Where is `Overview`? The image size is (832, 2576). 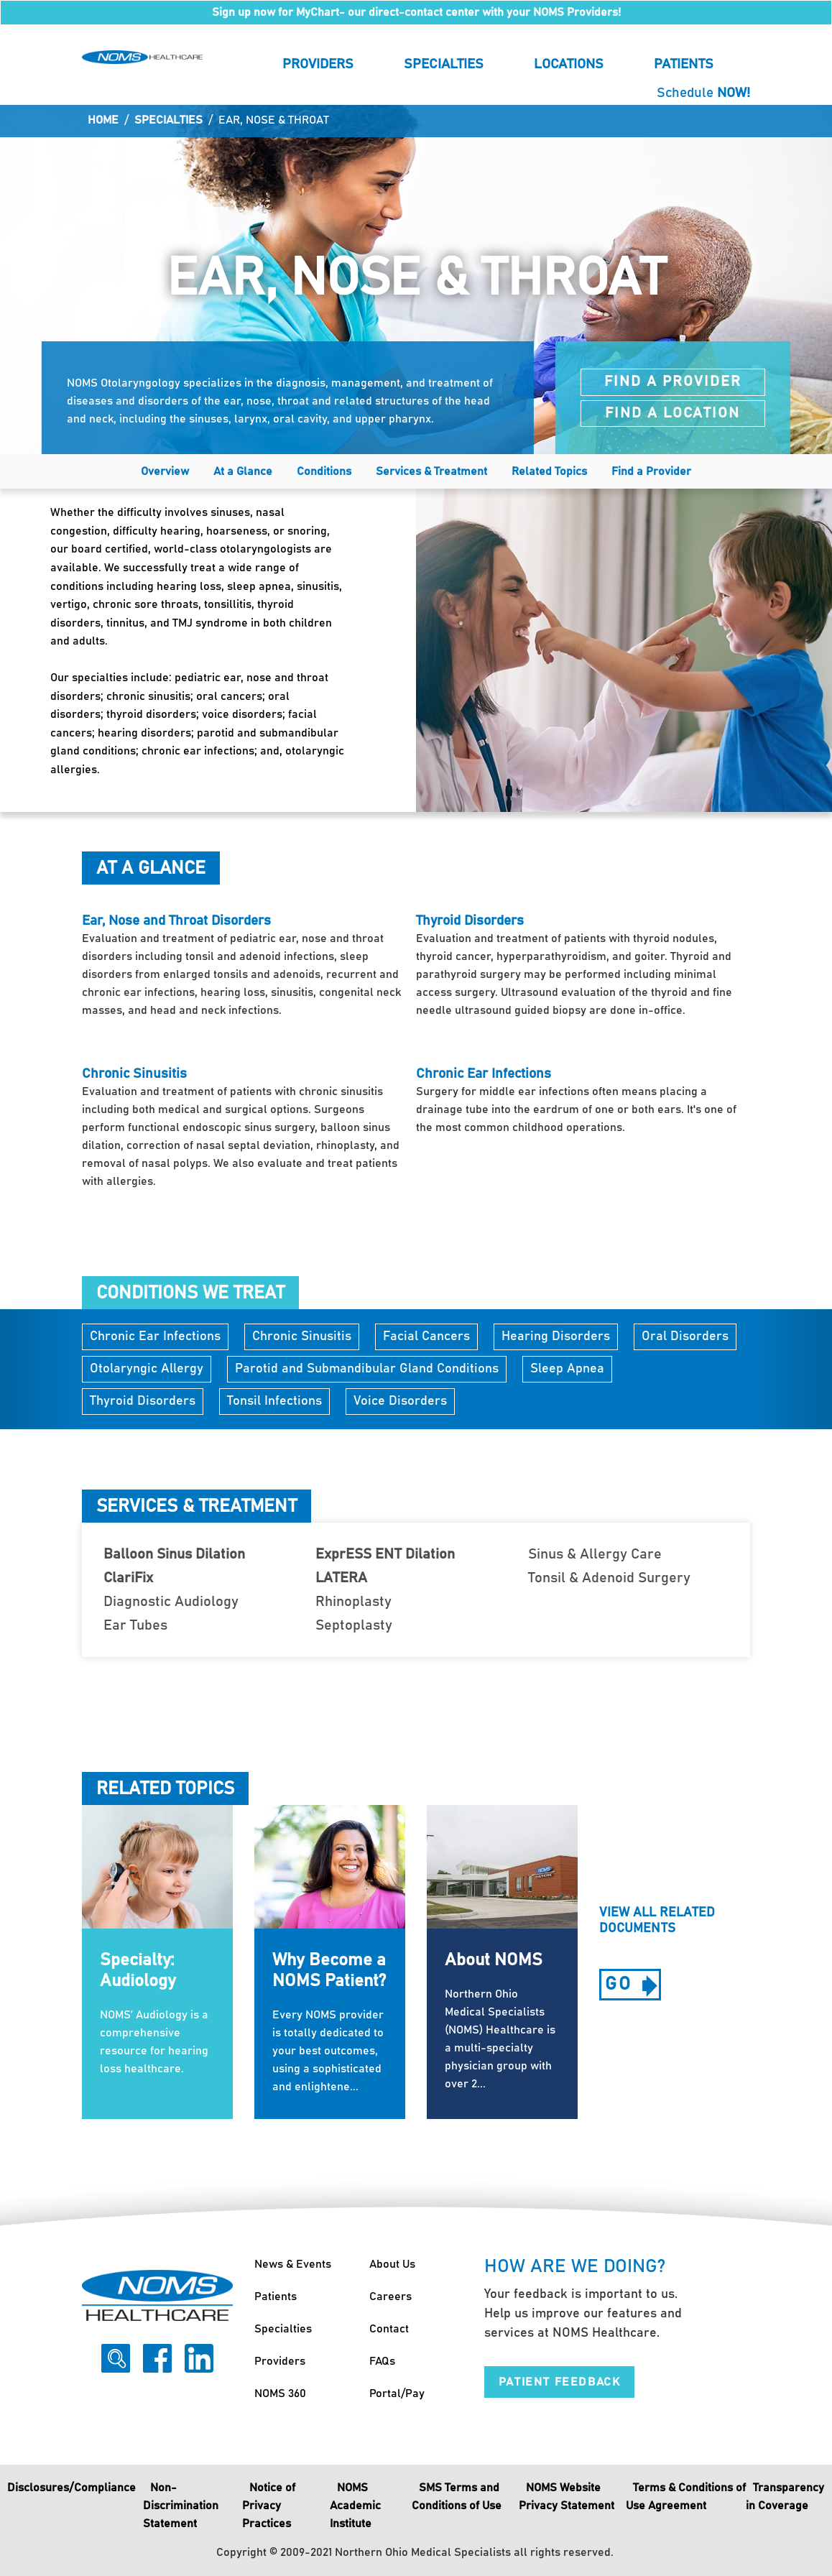
Overview is located at coordinates (165, 471).